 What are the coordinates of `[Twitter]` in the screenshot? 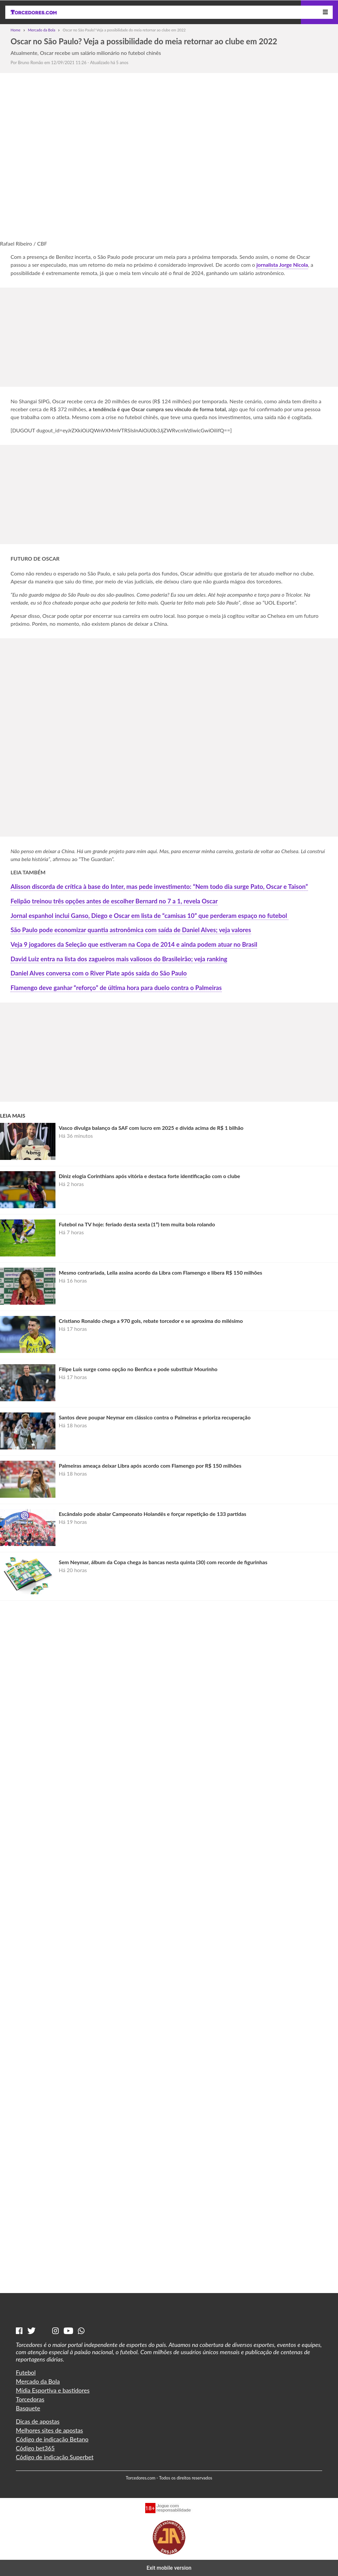 It's located at (31, 2331).